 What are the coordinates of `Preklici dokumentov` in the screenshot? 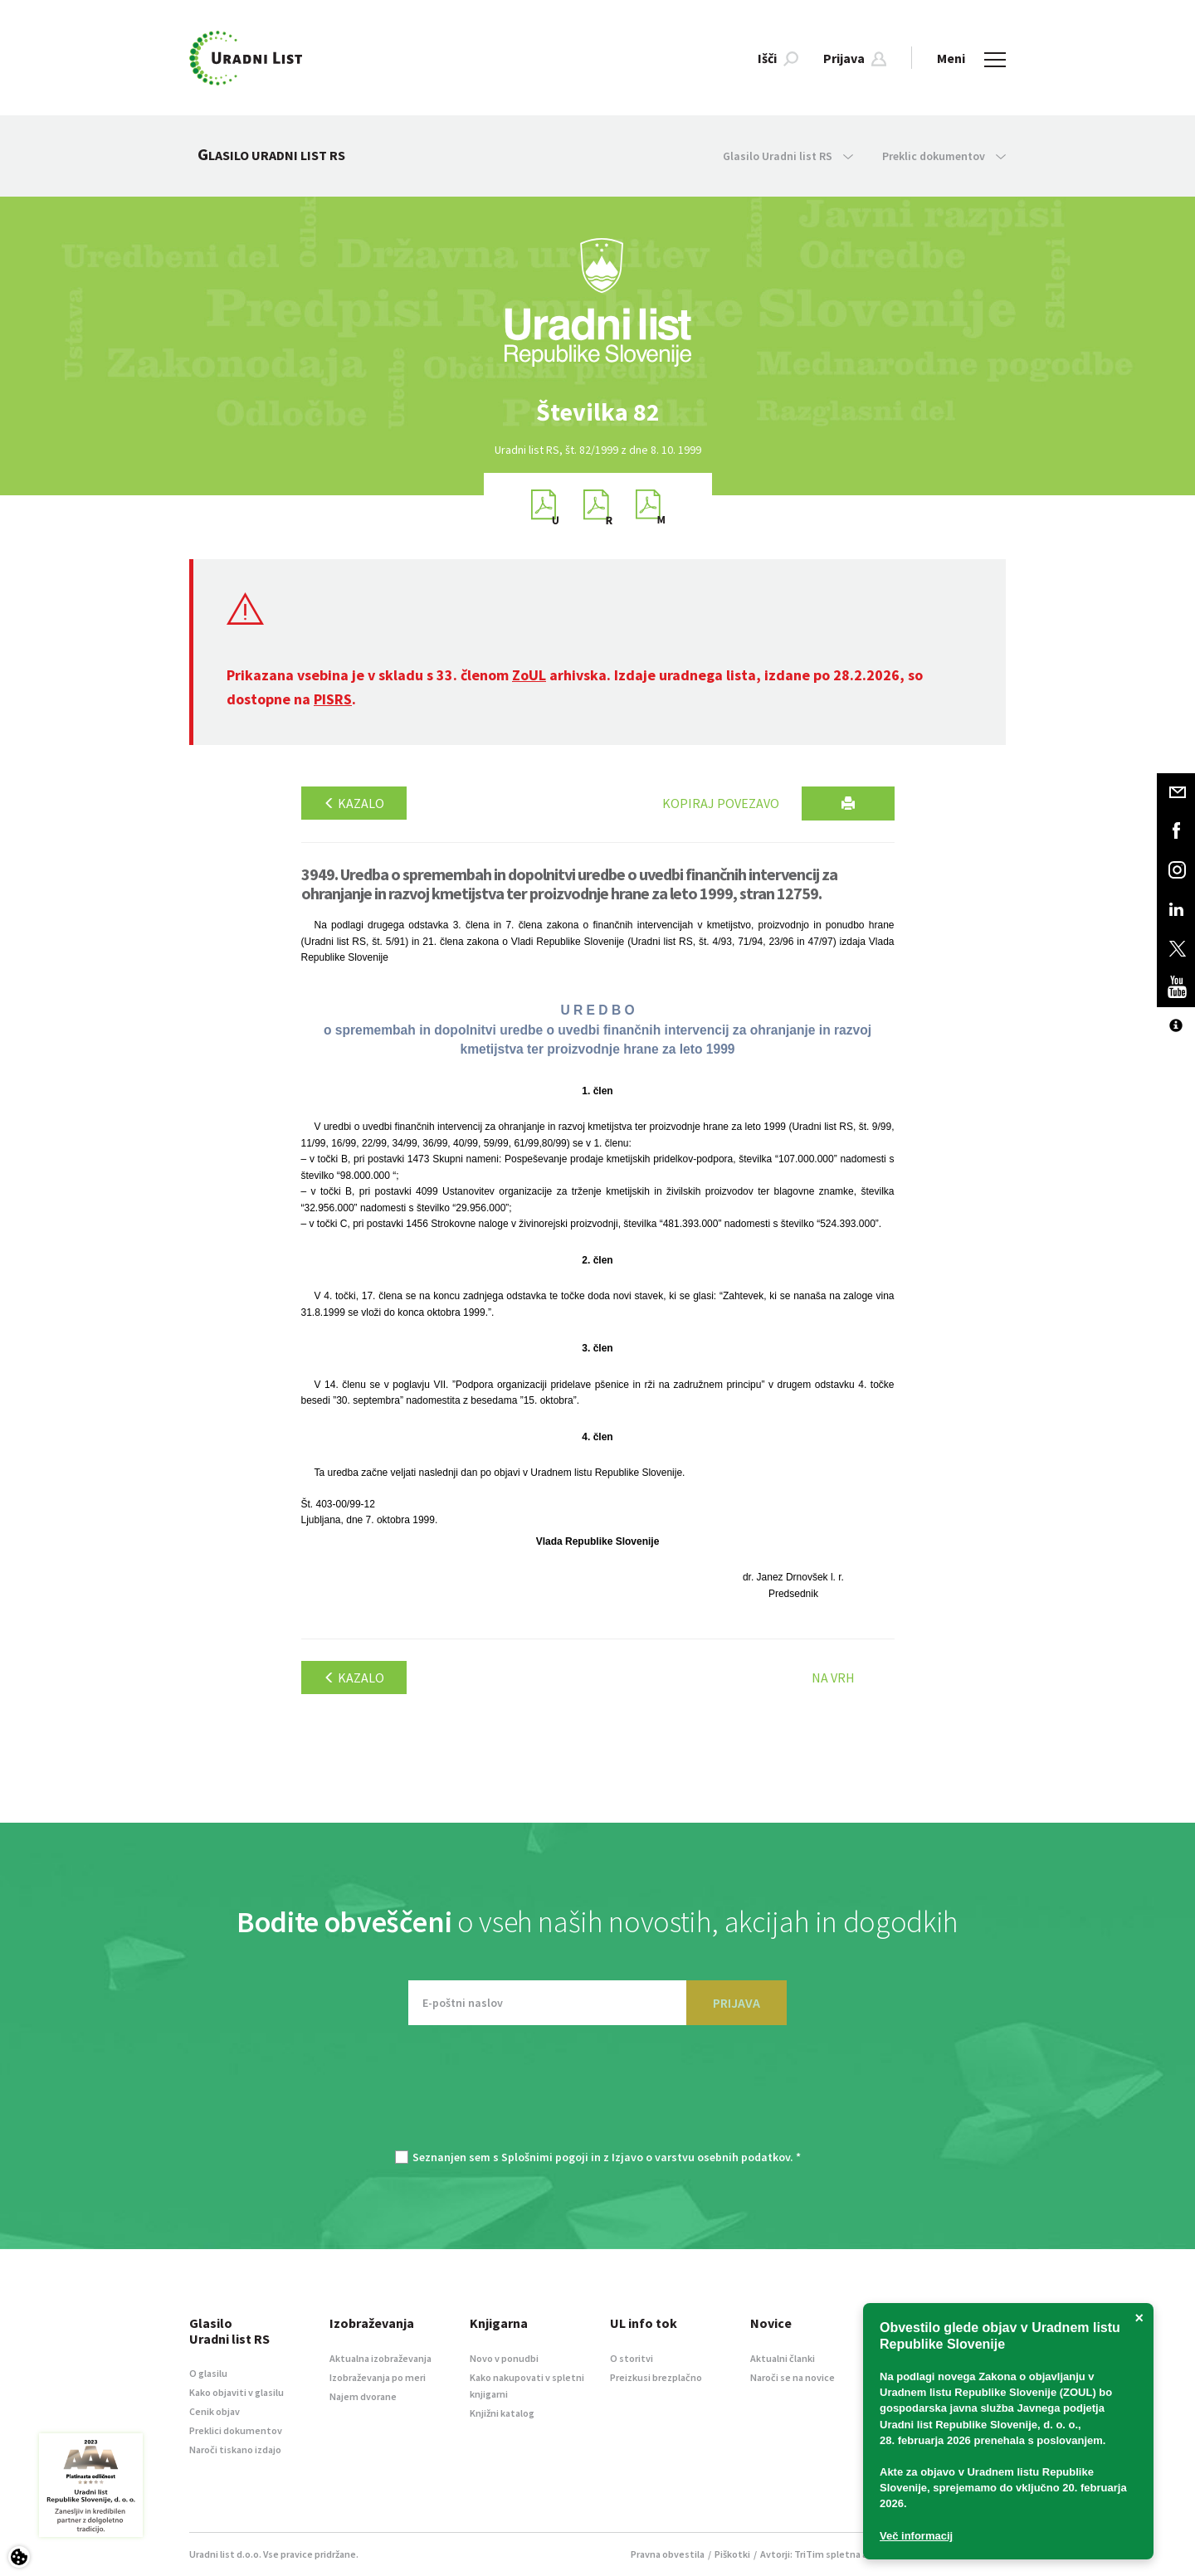 It's located at (235, 2430).